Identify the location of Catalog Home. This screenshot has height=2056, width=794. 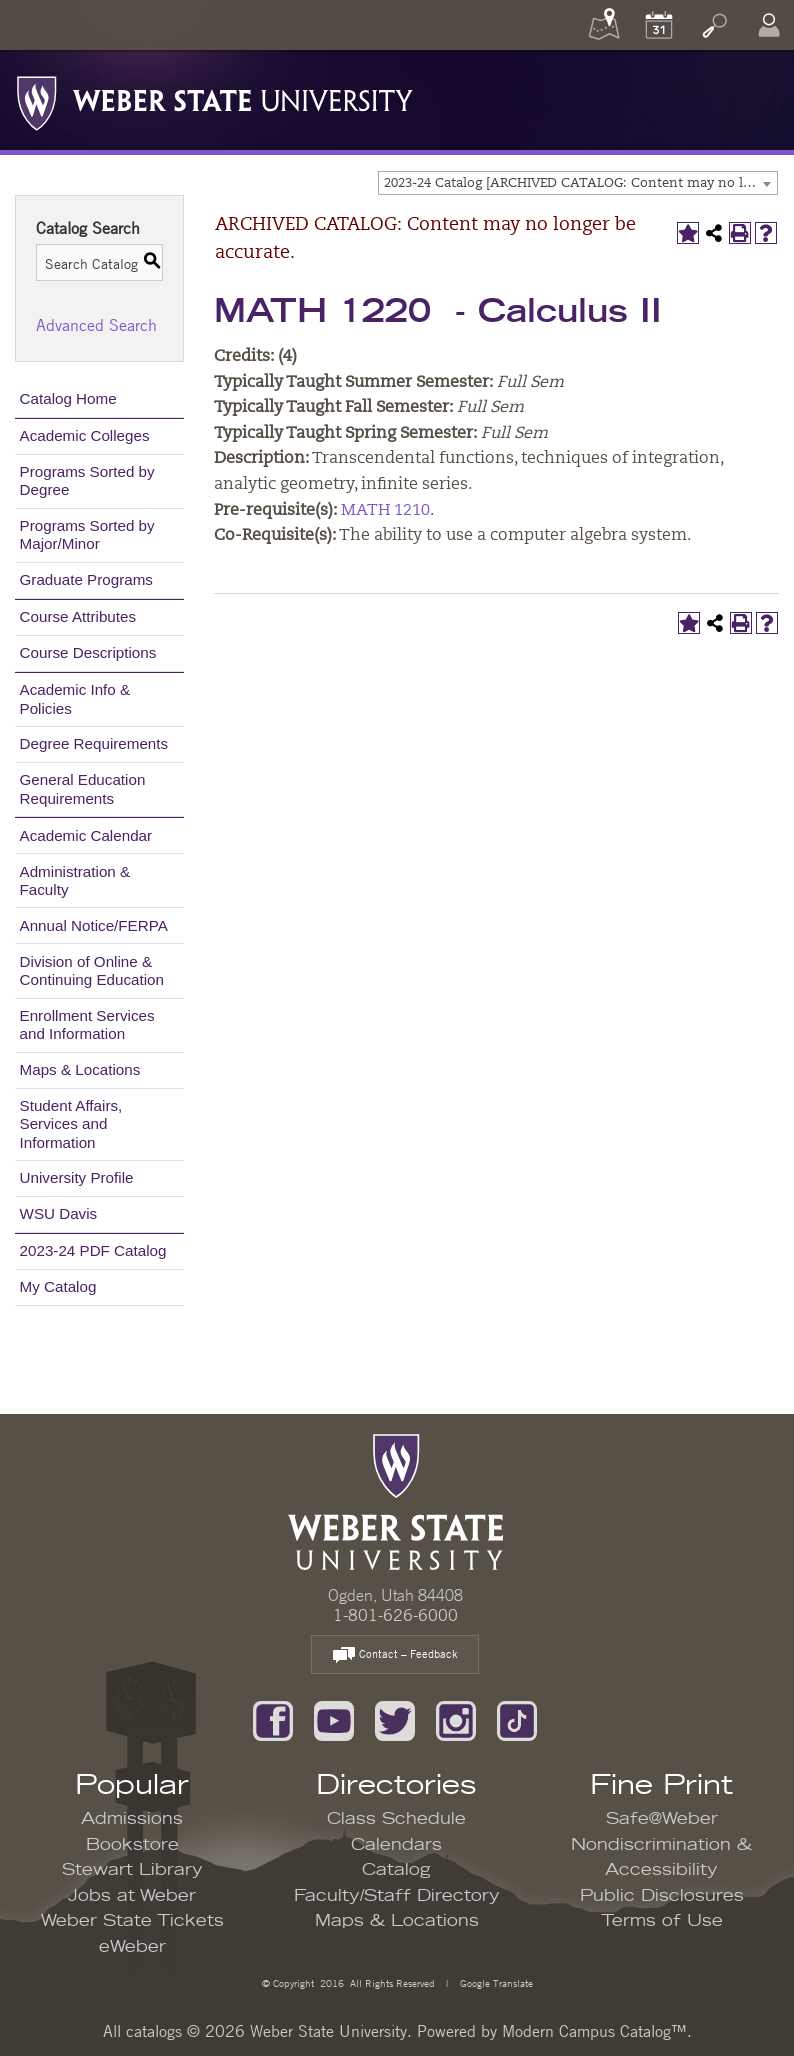
(68, 398).